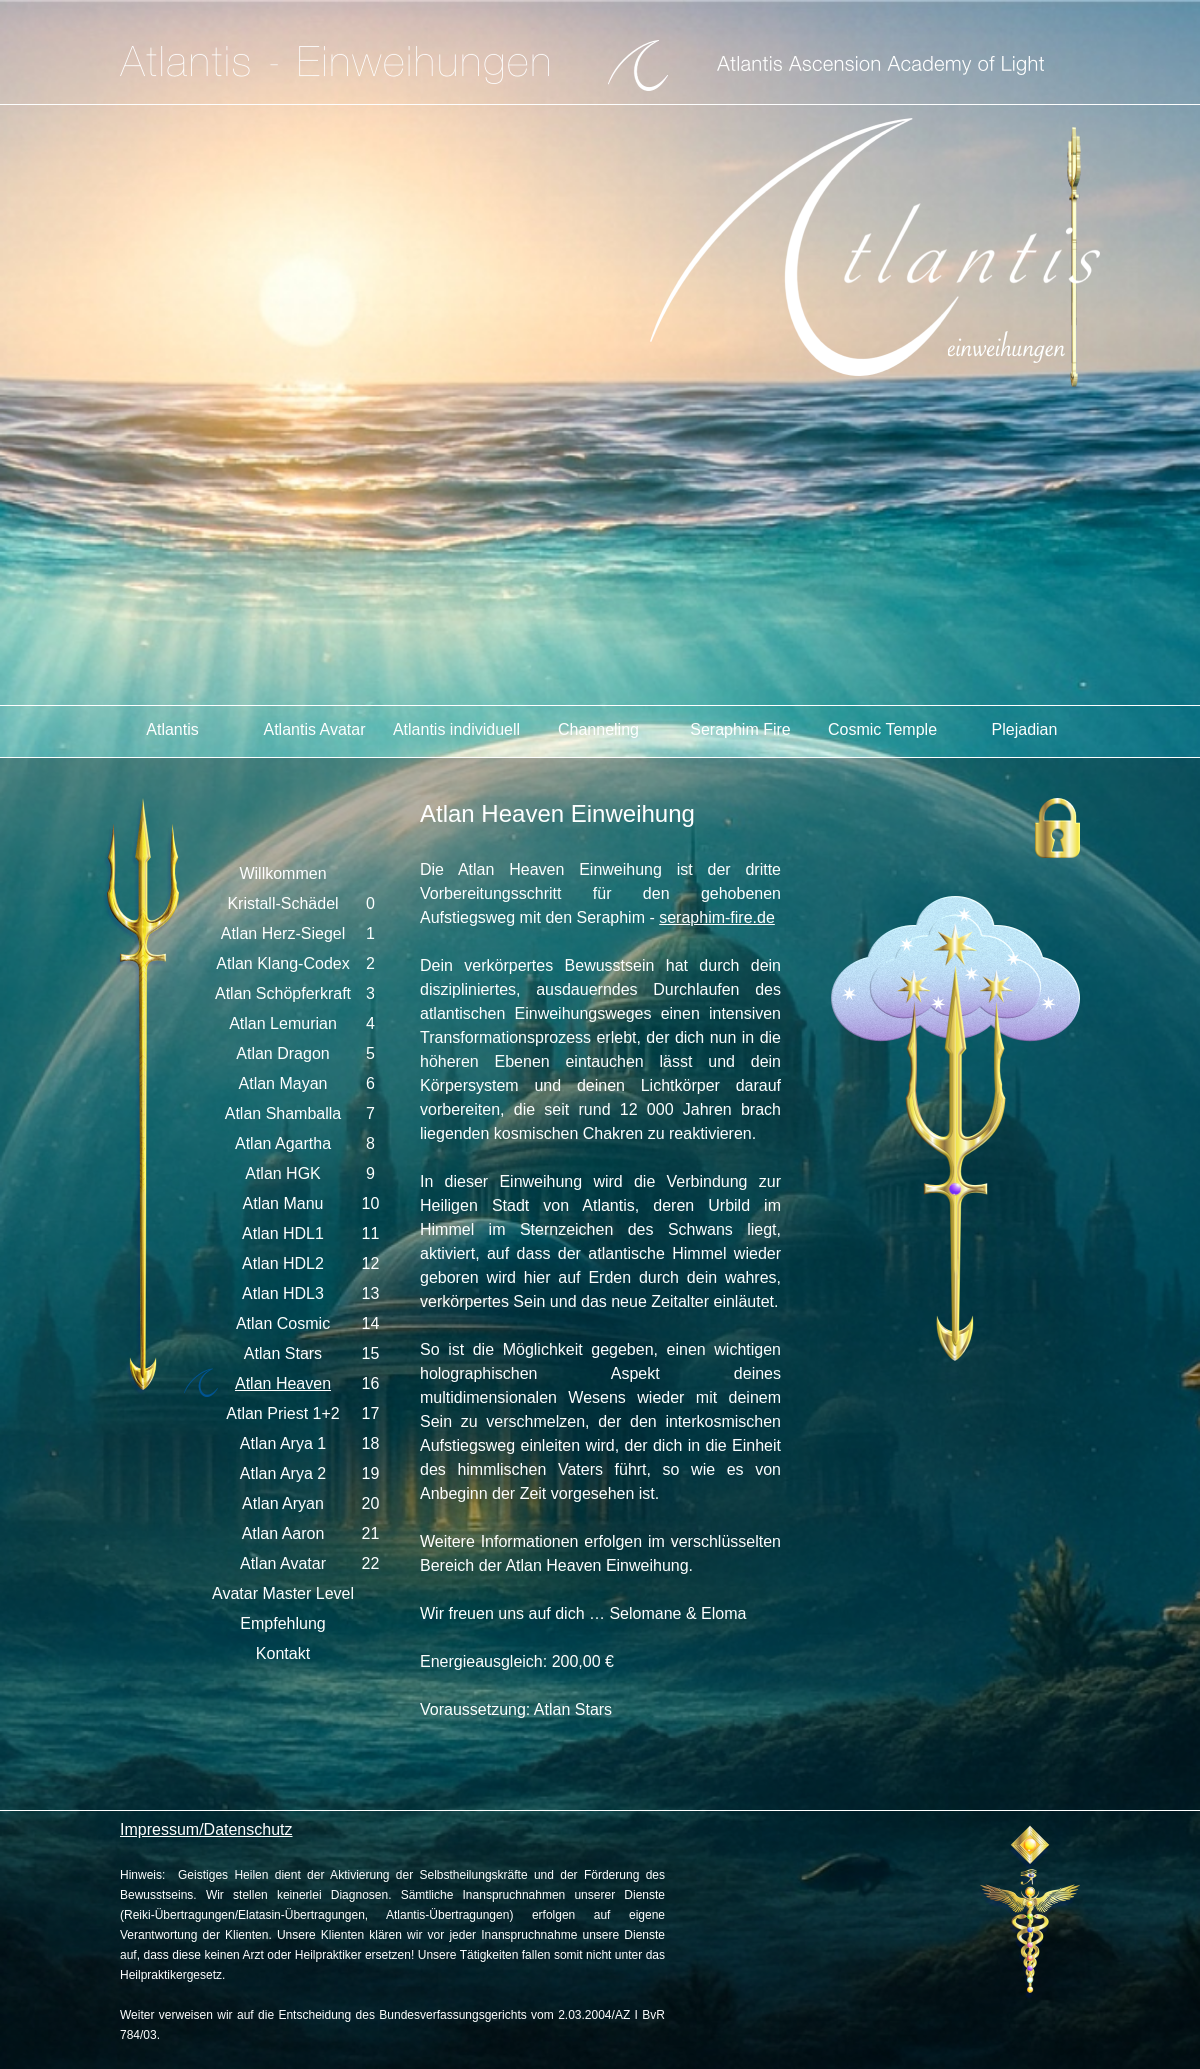 The width and height of the screenshot is (1200, 2069). Describe the element at coordinates (283, 1113) in the screenshot. I see `Atlan Shamballa` at that location.